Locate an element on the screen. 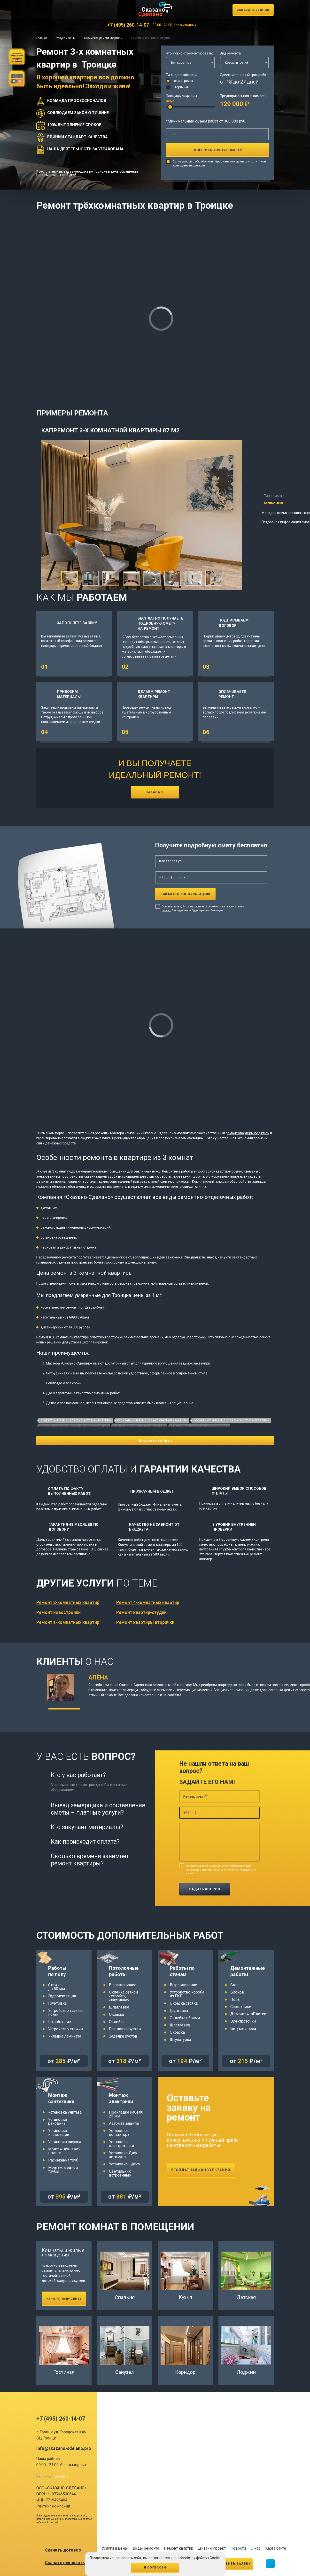 Image resolution: width=310 pixels, height=2576 pixels. Ремонт 2-комнатных квартир is located at coordinates (67, 1602).